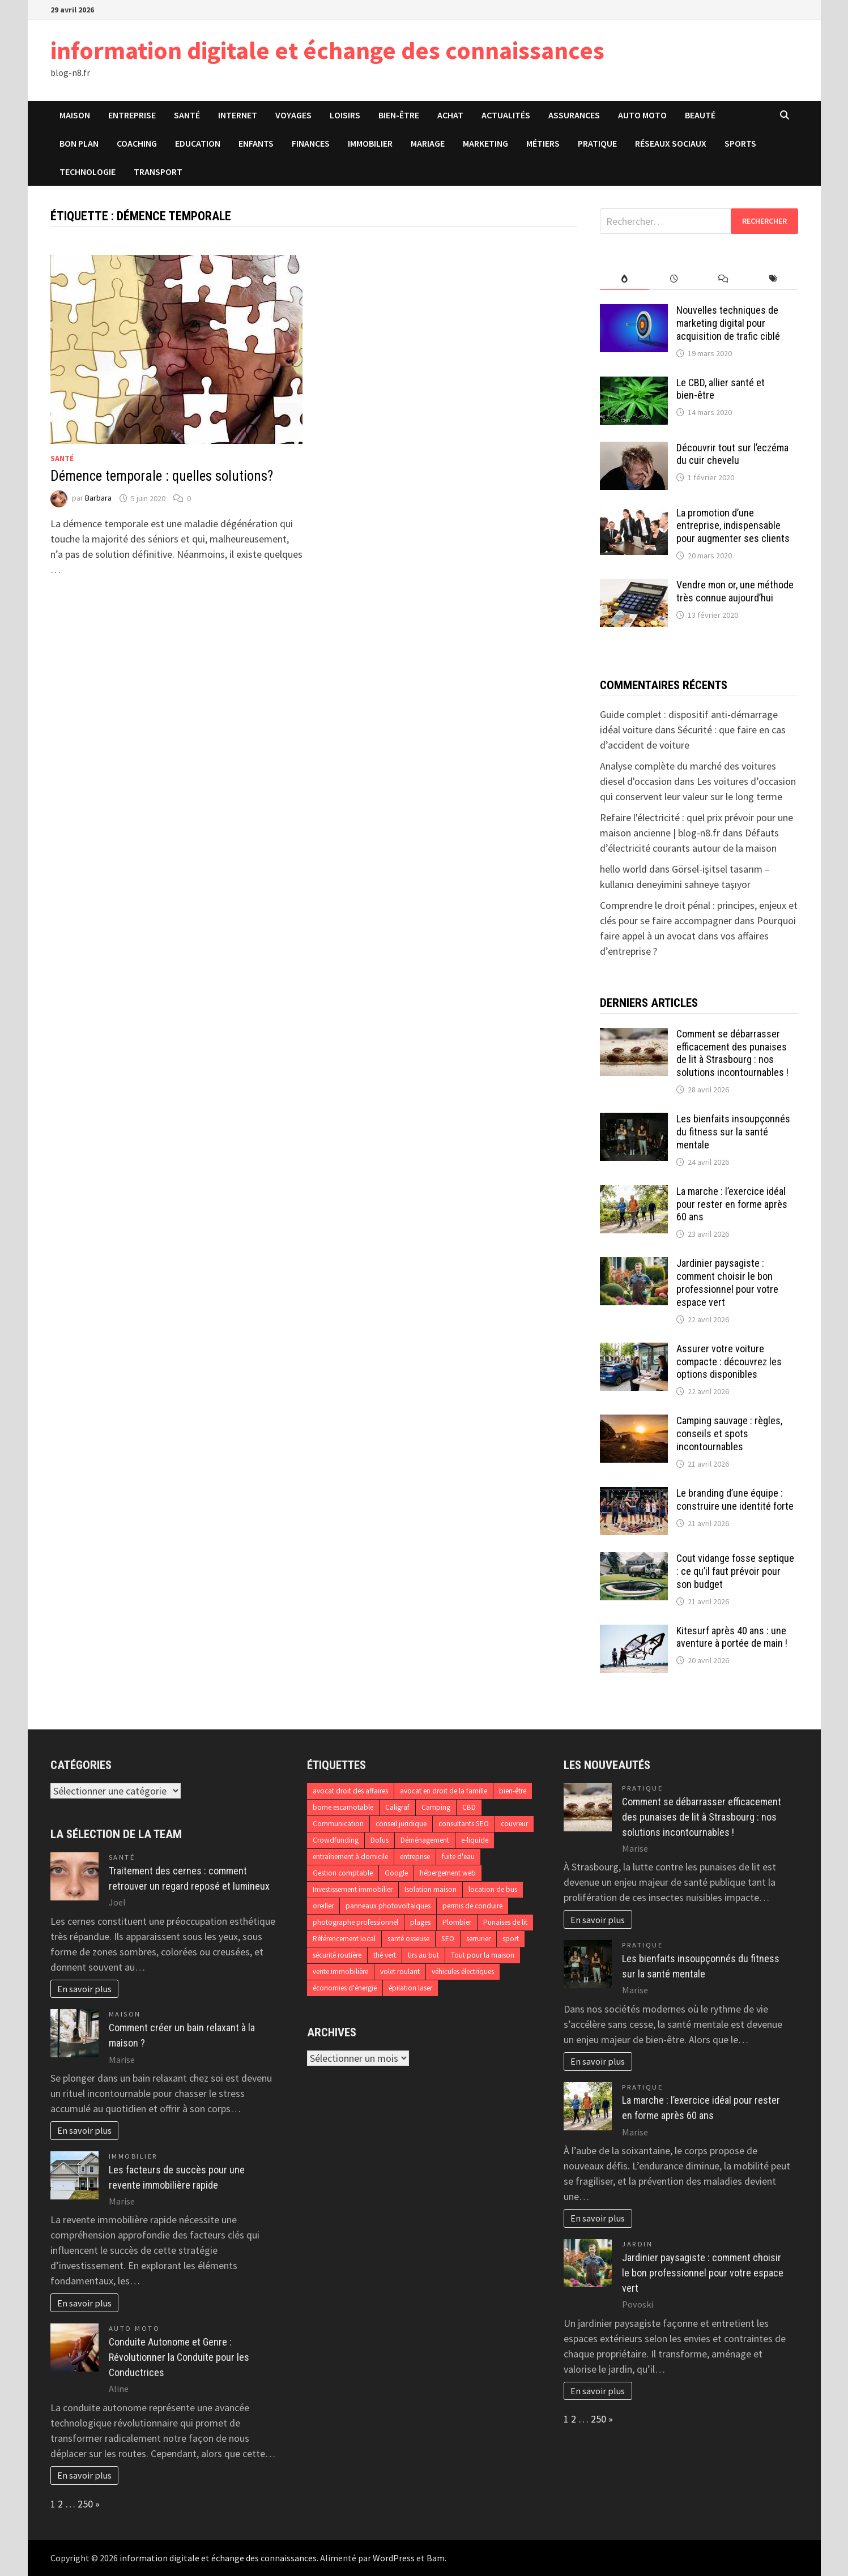 This screenshot has width=848, height=2576. What do you see at coordinates (397, 1807) in the screenshot?
I see `Caligraf` at bounding box center [397, 1807].